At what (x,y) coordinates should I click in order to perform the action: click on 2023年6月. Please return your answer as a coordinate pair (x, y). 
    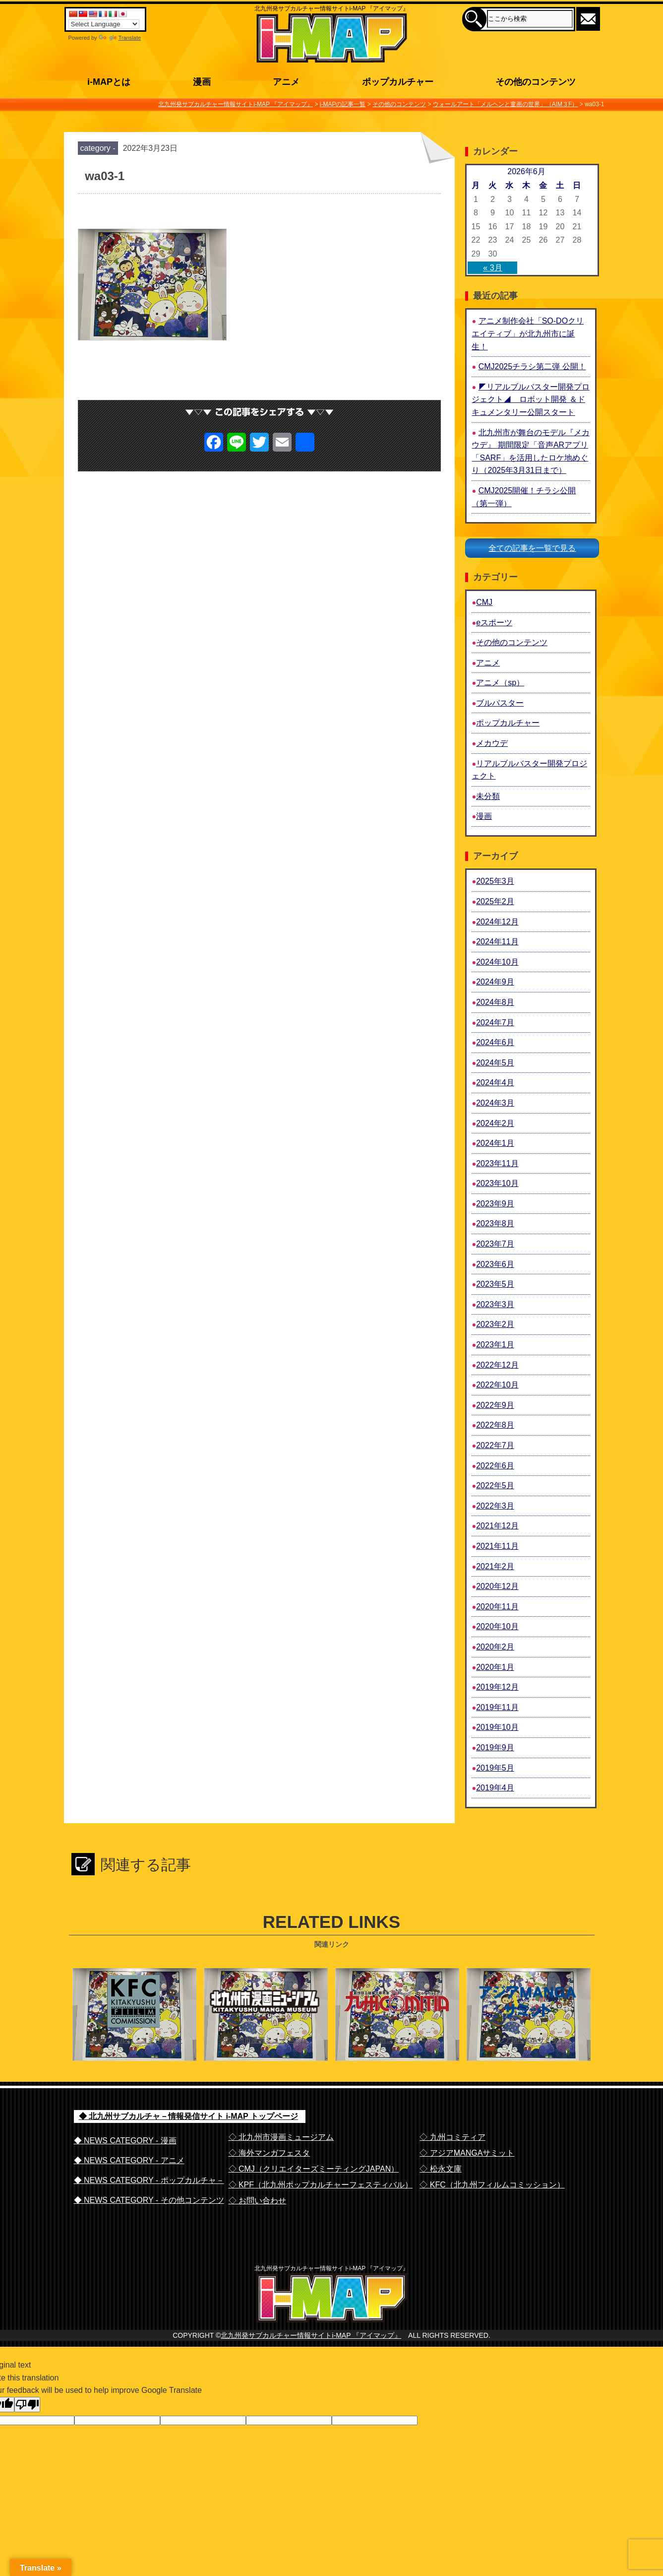
    Looking at the image, I should click on (495, 1264).